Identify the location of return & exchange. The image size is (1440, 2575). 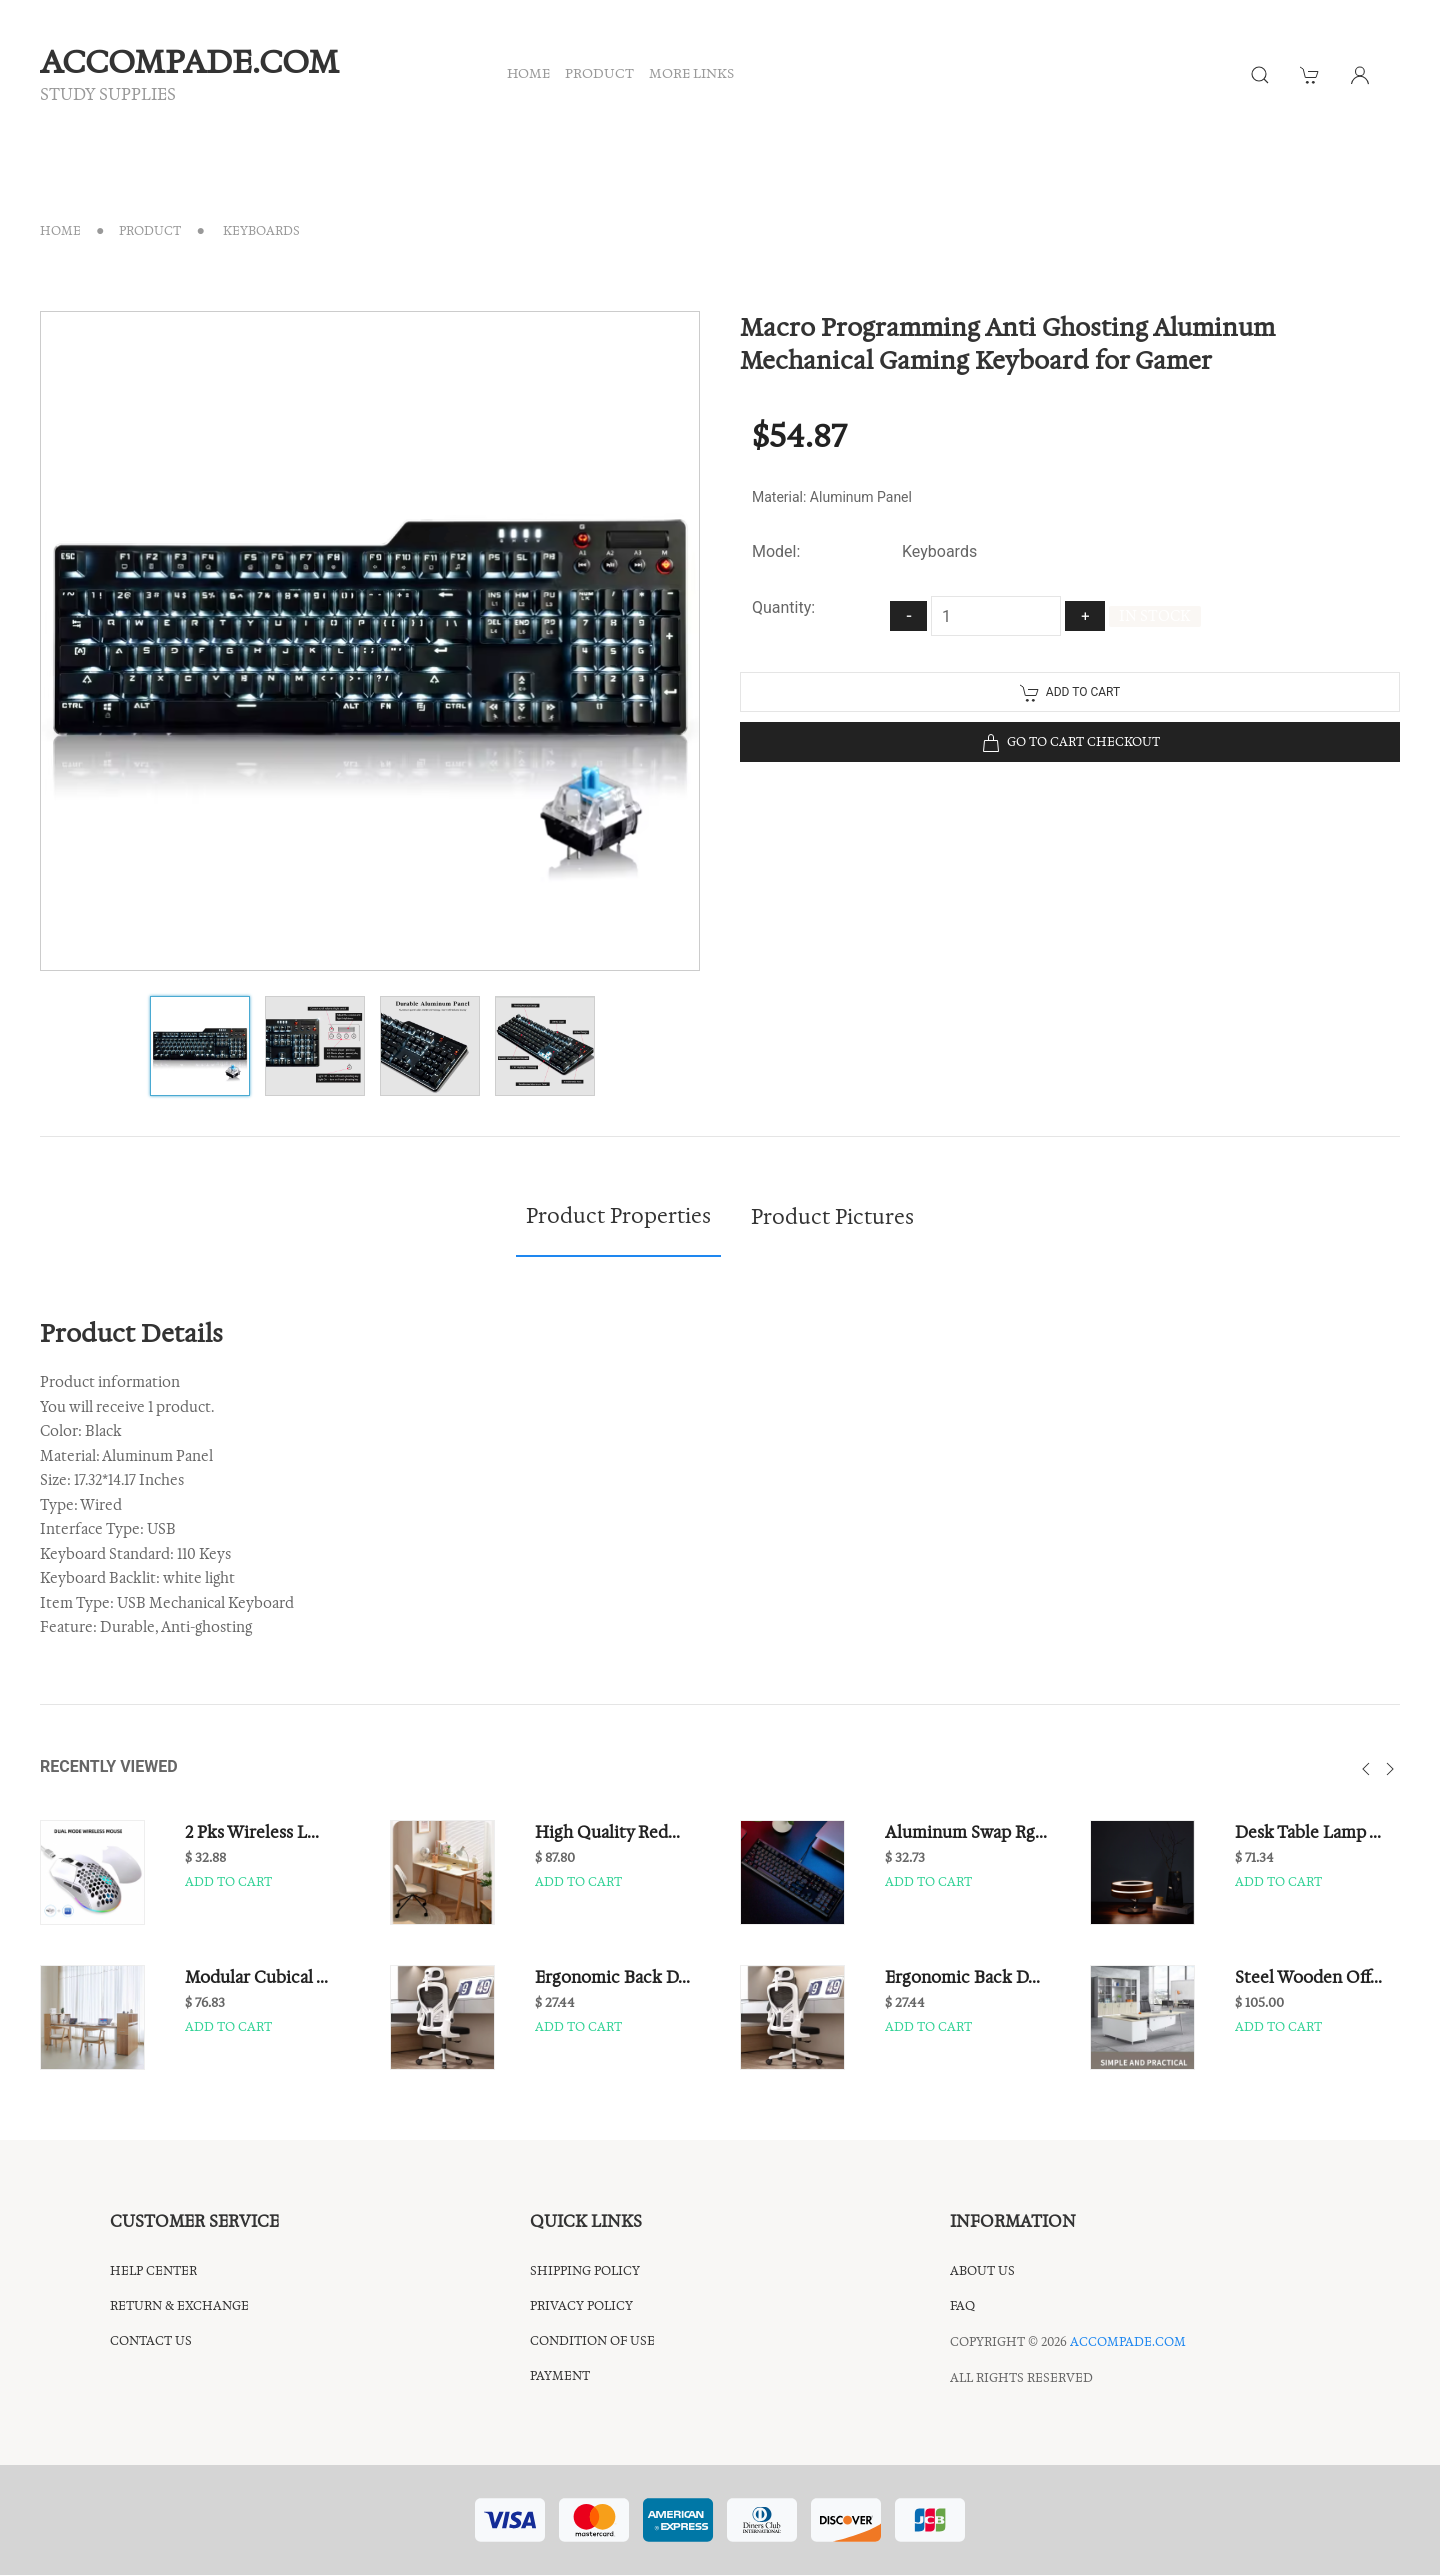
(179, 2305).